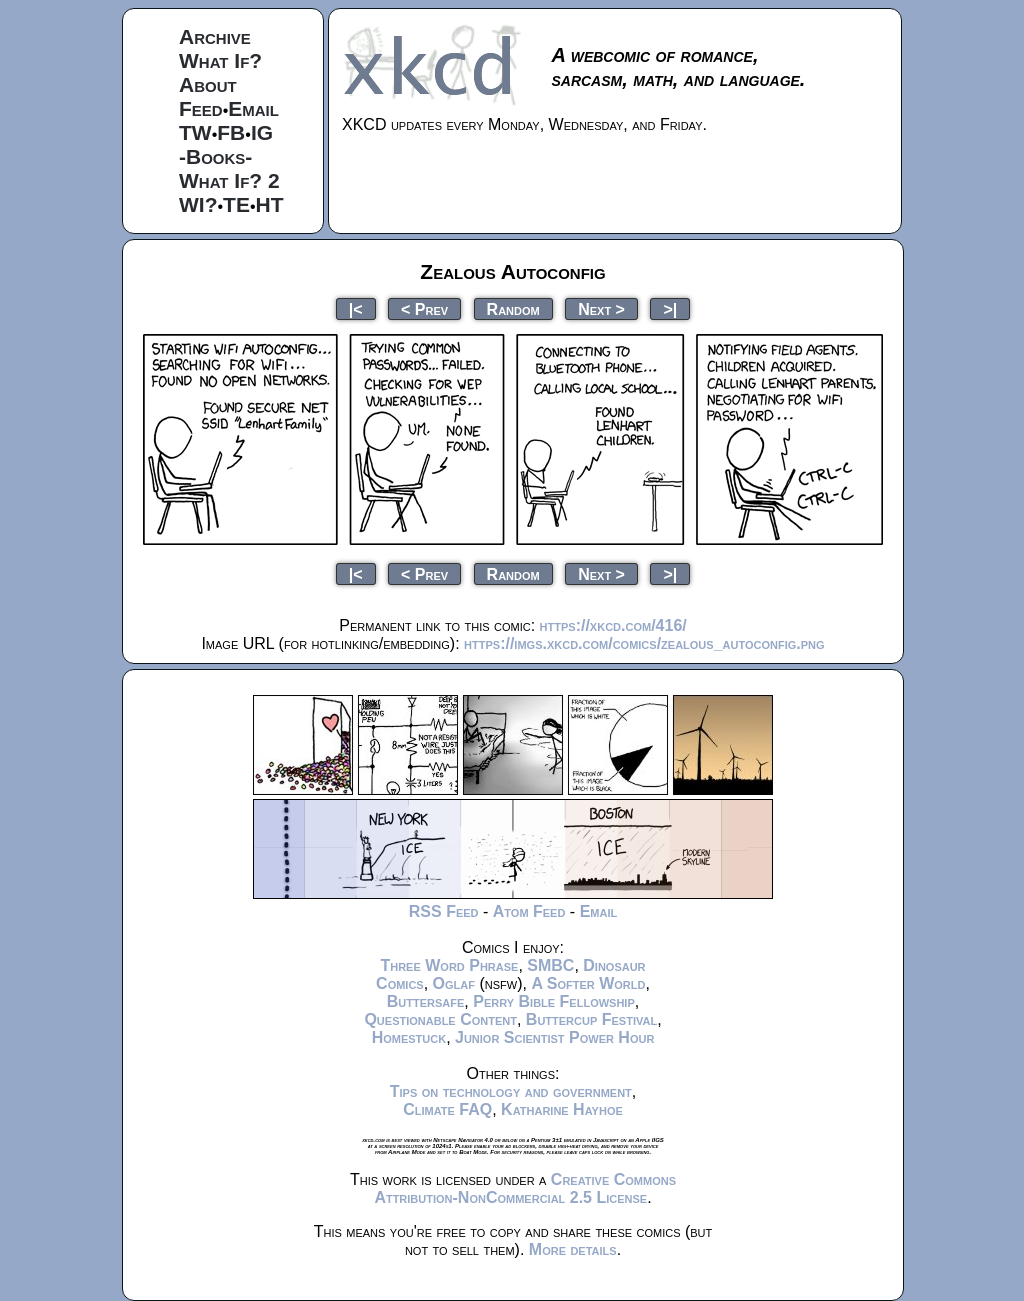 The height and width of the screenshot is (1301, 1024). I want to click on SMBC, so click(550, 965).